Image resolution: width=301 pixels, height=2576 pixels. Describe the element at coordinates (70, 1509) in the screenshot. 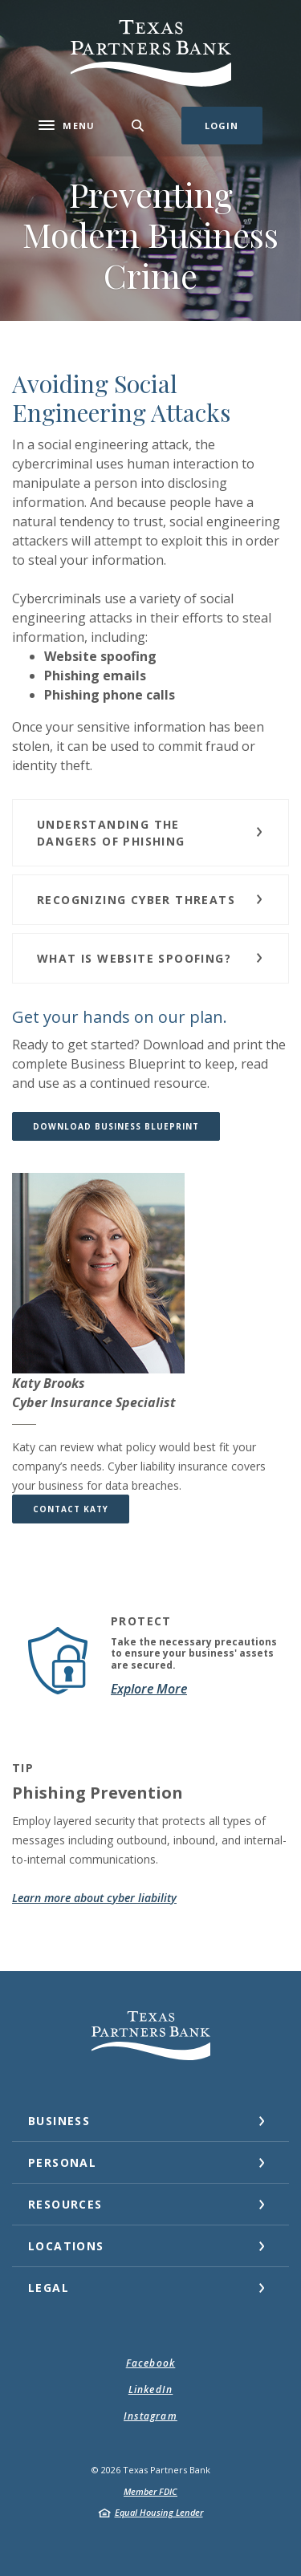

I see `CONTACT KATY` at that location.